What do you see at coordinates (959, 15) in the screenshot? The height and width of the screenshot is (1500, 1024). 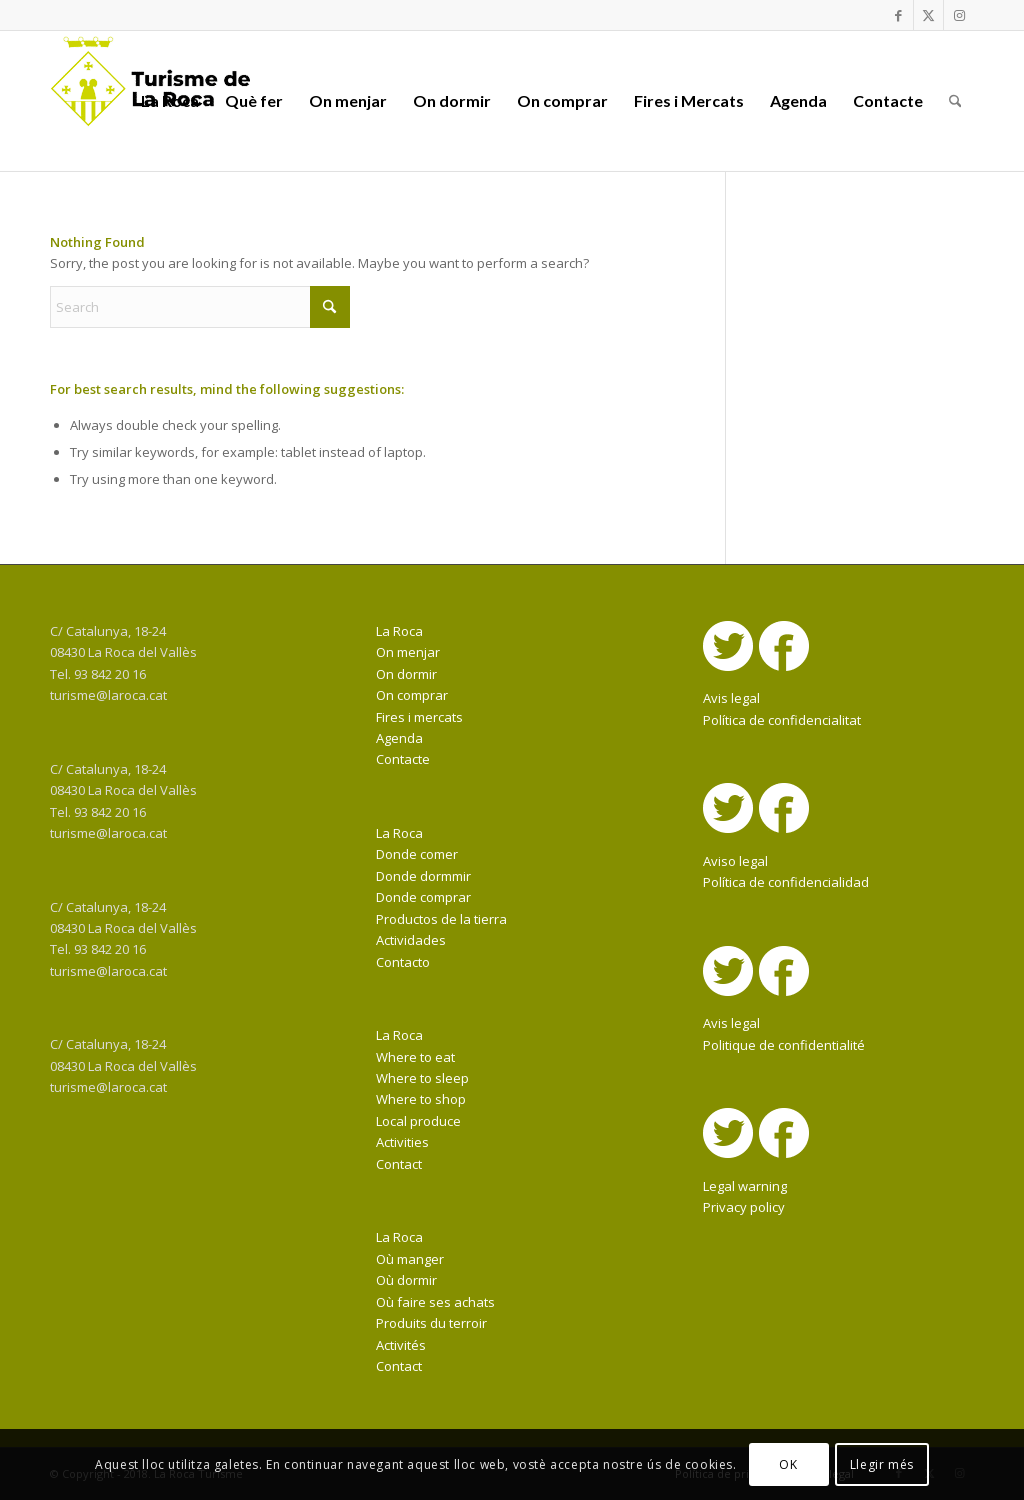 I see `[Link to Instagram]` at bounding box center [959, 15].